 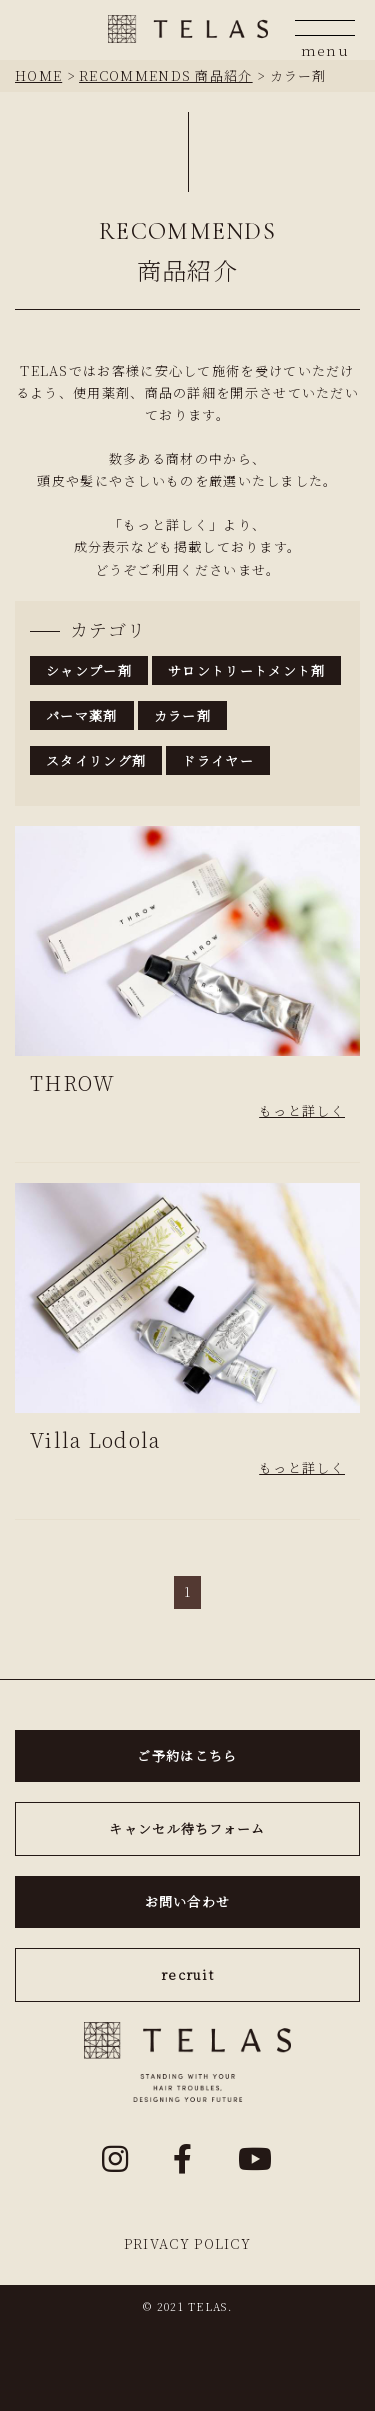 What do you see at coordinates (182, 715) in the screenshot?
I see `カラー剤` at bounding box center [182, 715].